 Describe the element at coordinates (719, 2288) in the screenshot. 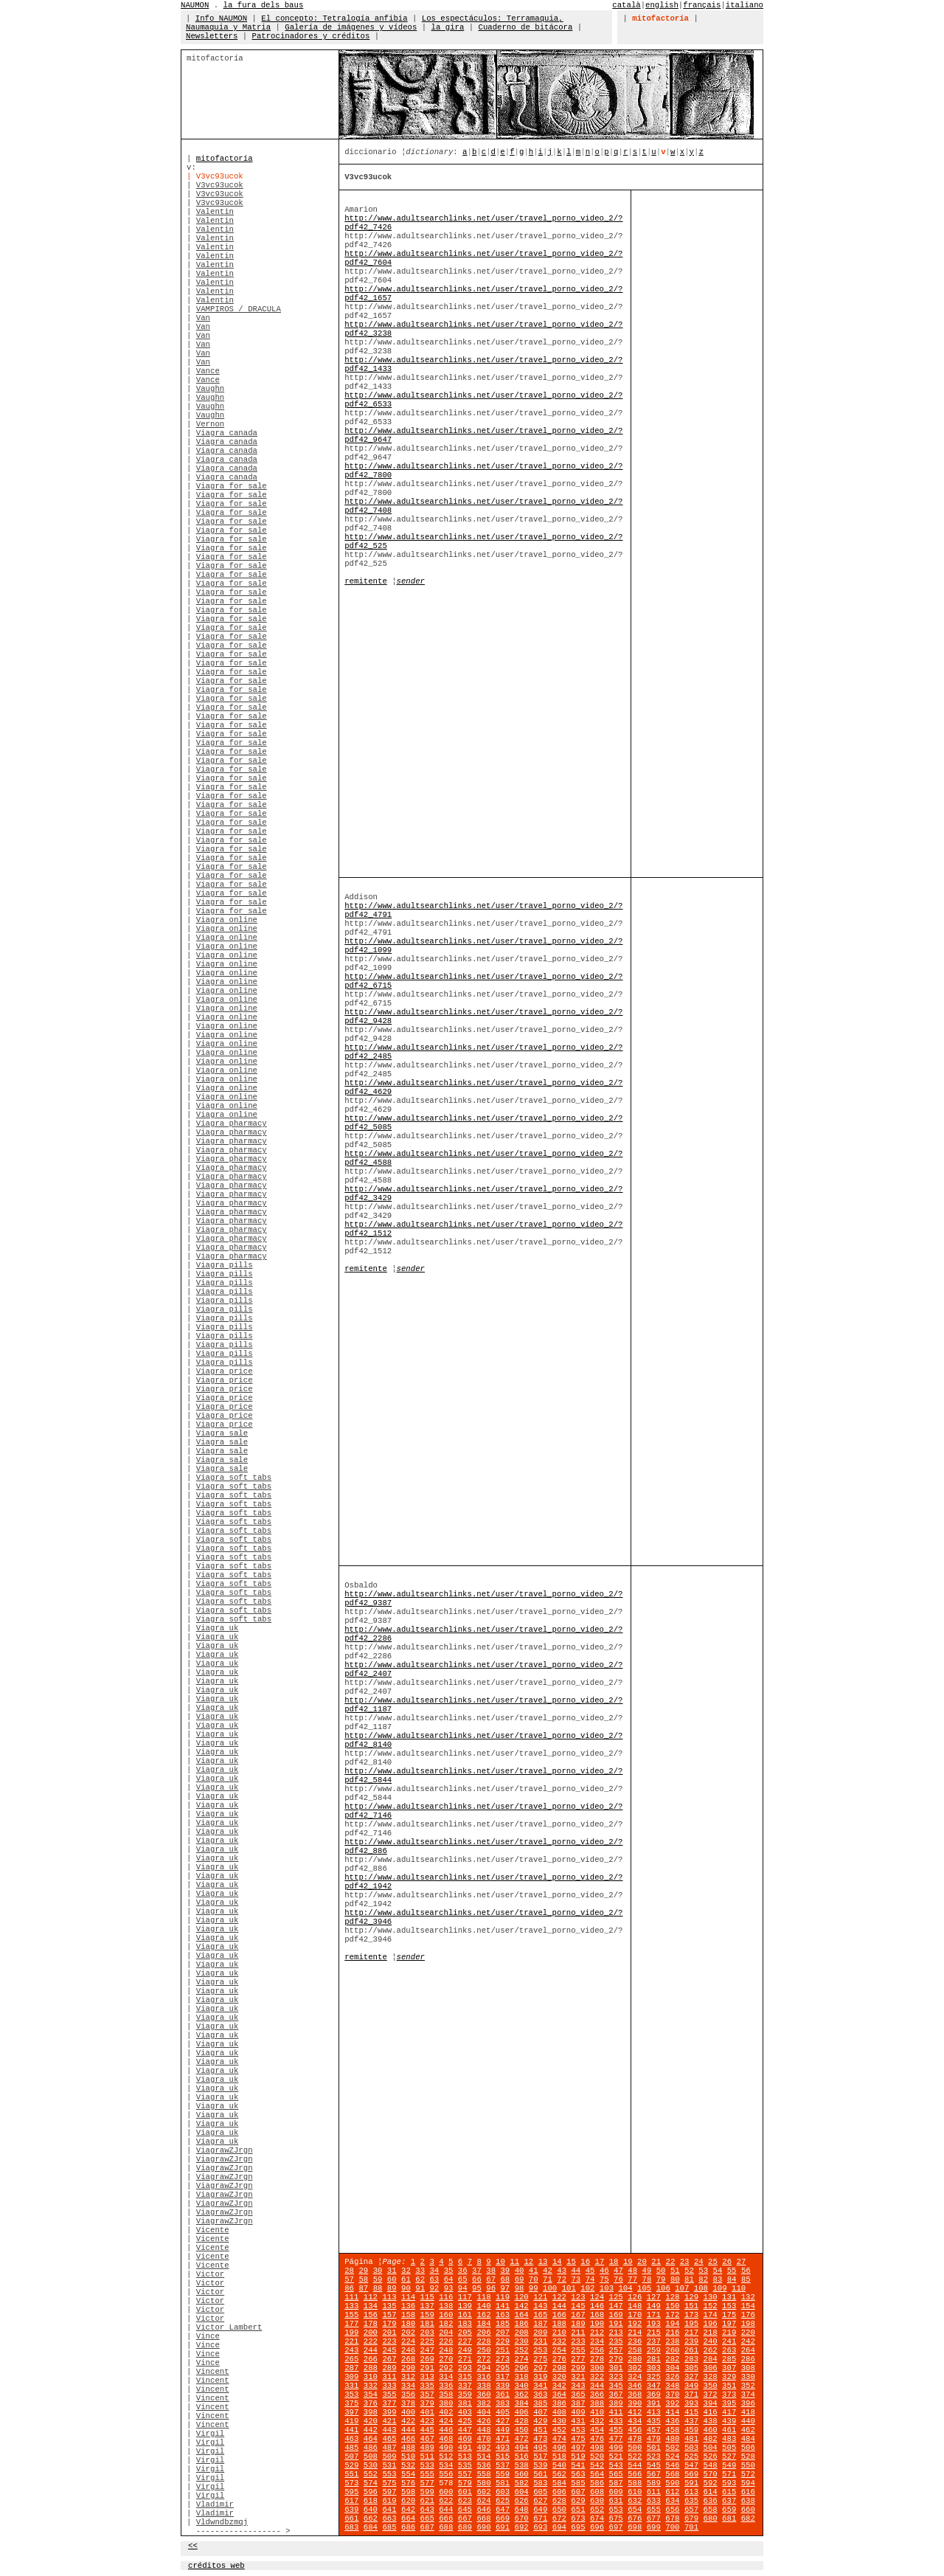

I see `109` at that location.